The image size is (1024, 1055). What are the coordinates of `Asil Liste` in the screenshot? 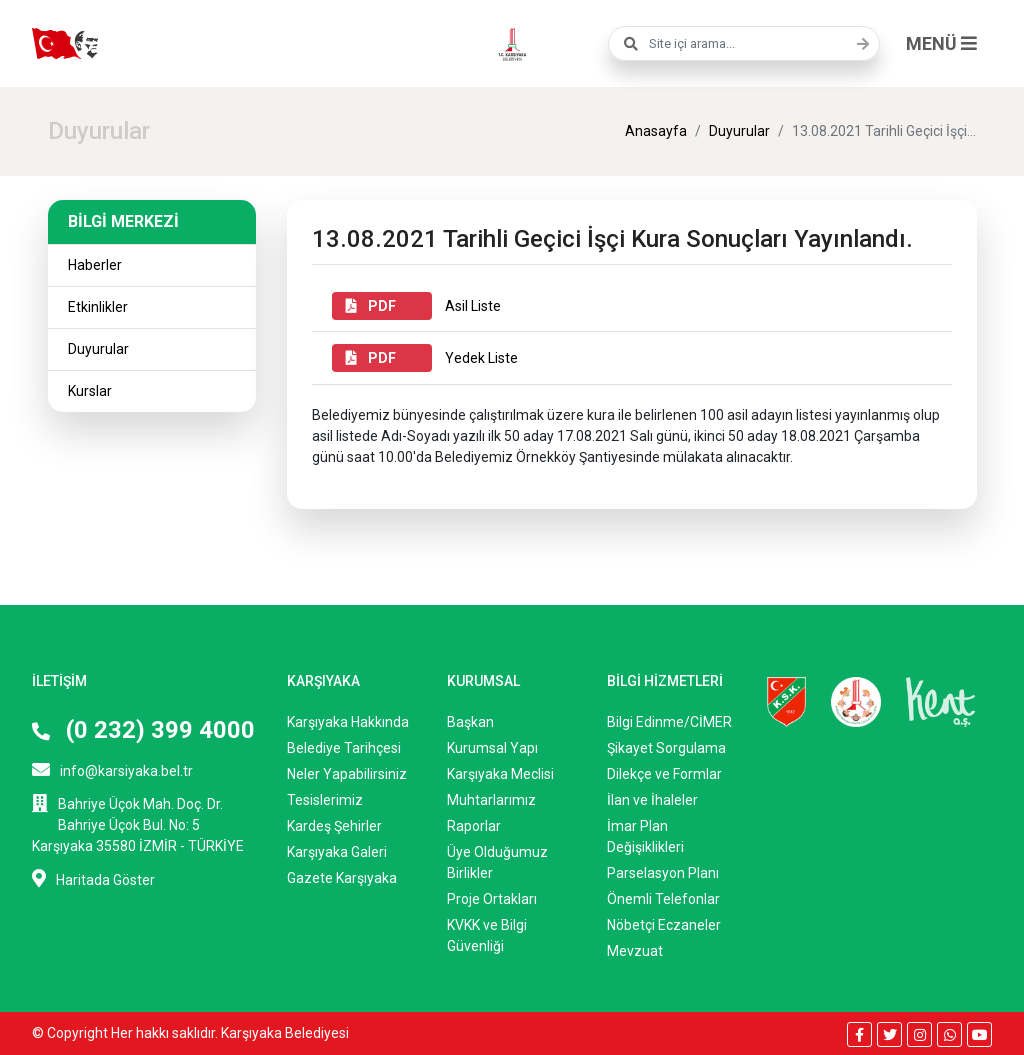 It's located at (416, 306).